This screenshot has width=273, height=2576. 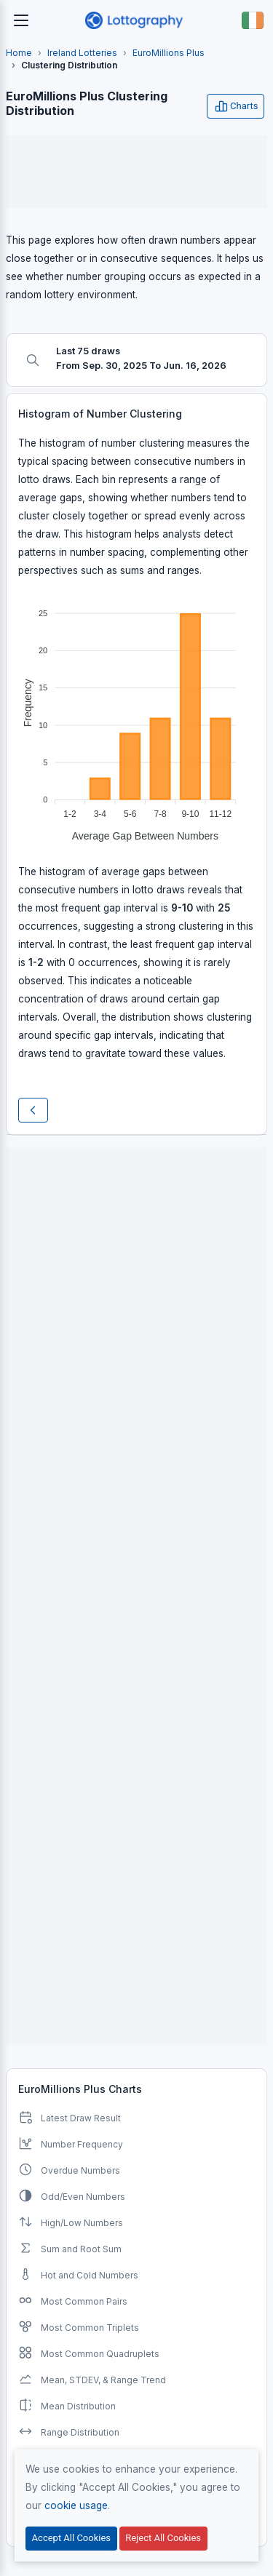 I want to click on Ireland Lotteries, so click(x=82, y=52).